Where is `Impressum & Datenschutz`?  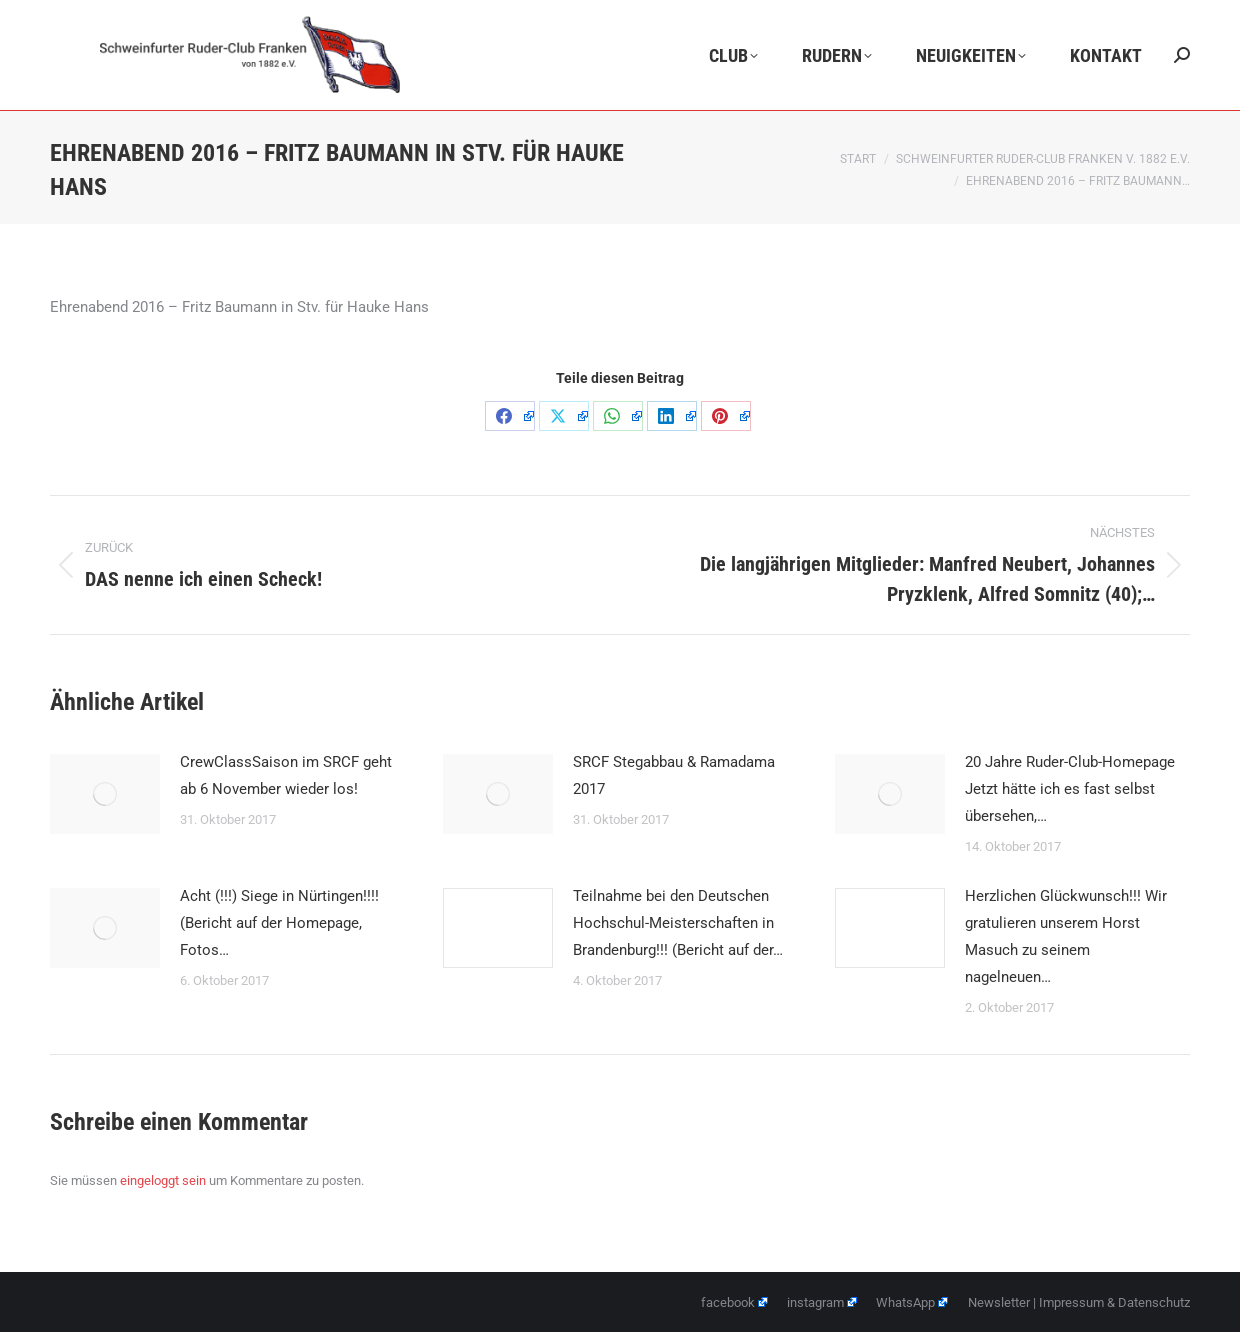 Impressum & Datenschutz is located at coordinates (1114, 1302).